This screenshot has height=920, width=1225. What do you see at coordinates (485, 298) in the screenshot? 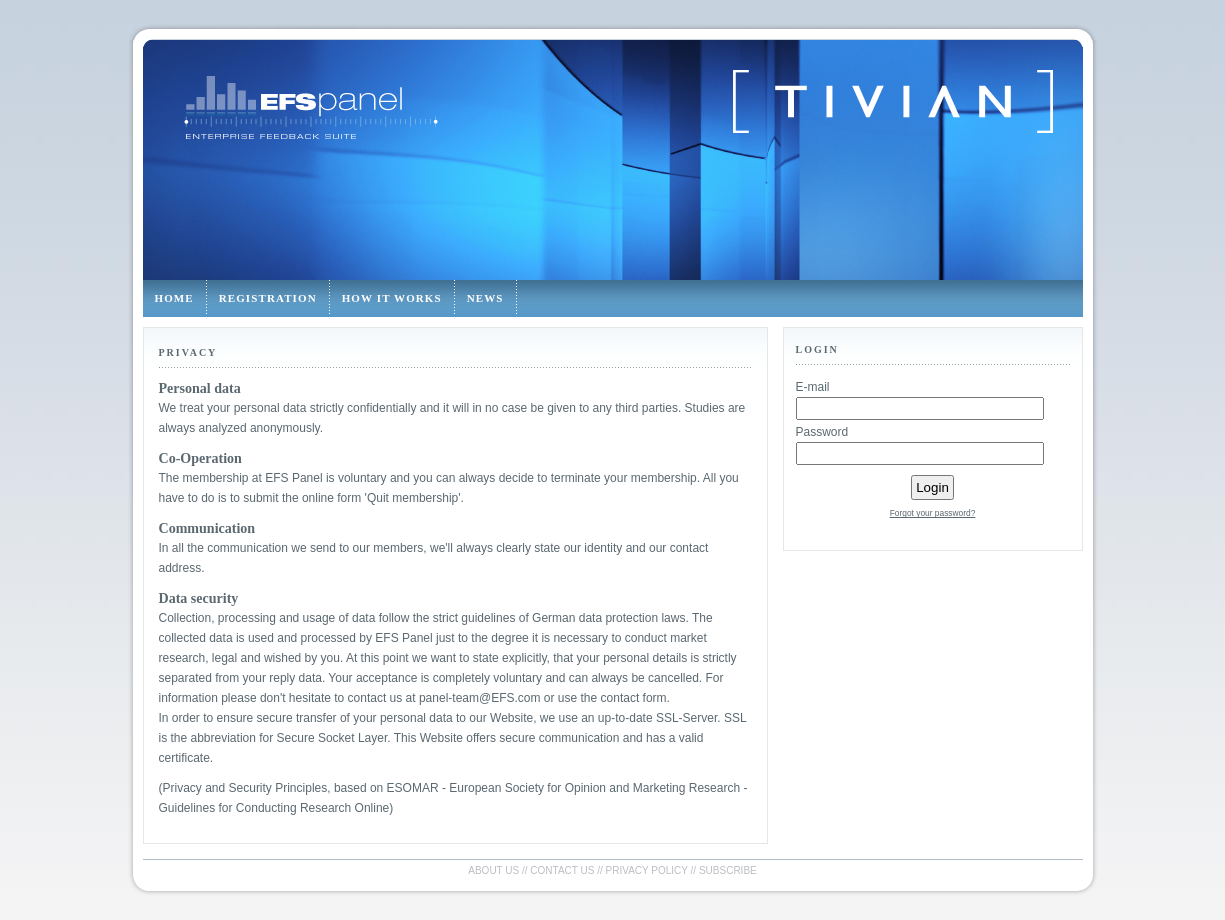
I see `News` at bounding box center [485, 298].